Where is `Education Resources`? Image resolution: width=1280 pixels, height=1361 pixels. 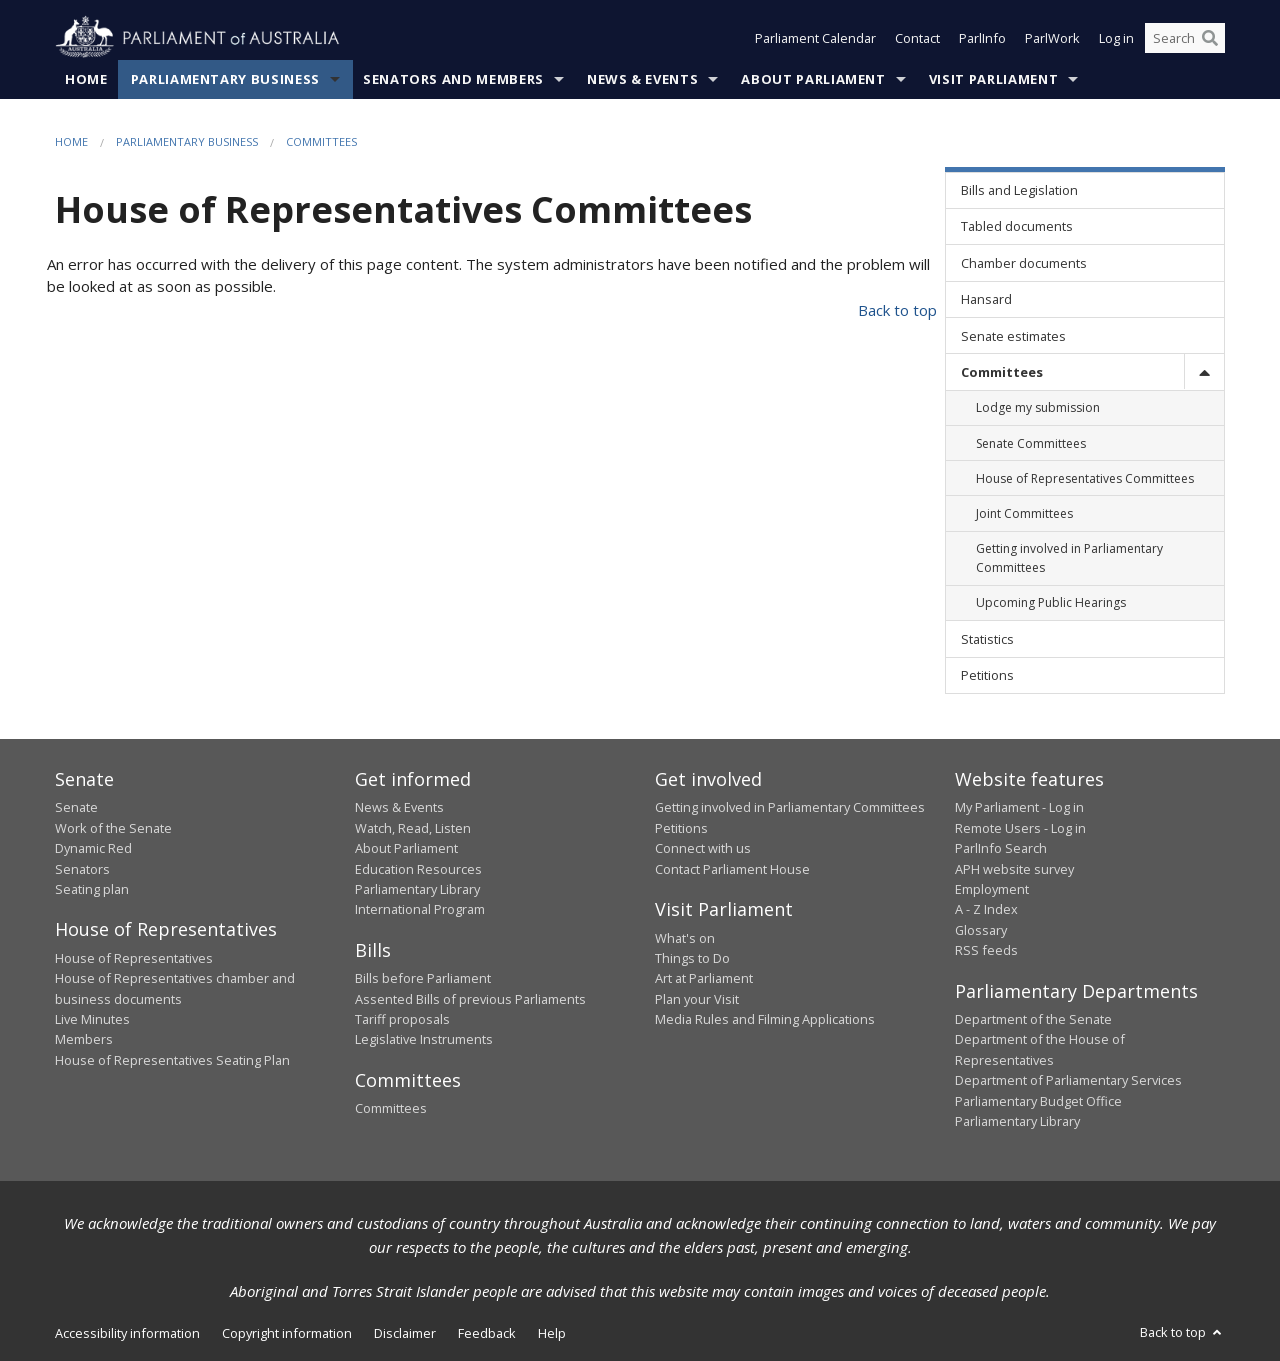 Education Resources is located at coordinates (418, 869).